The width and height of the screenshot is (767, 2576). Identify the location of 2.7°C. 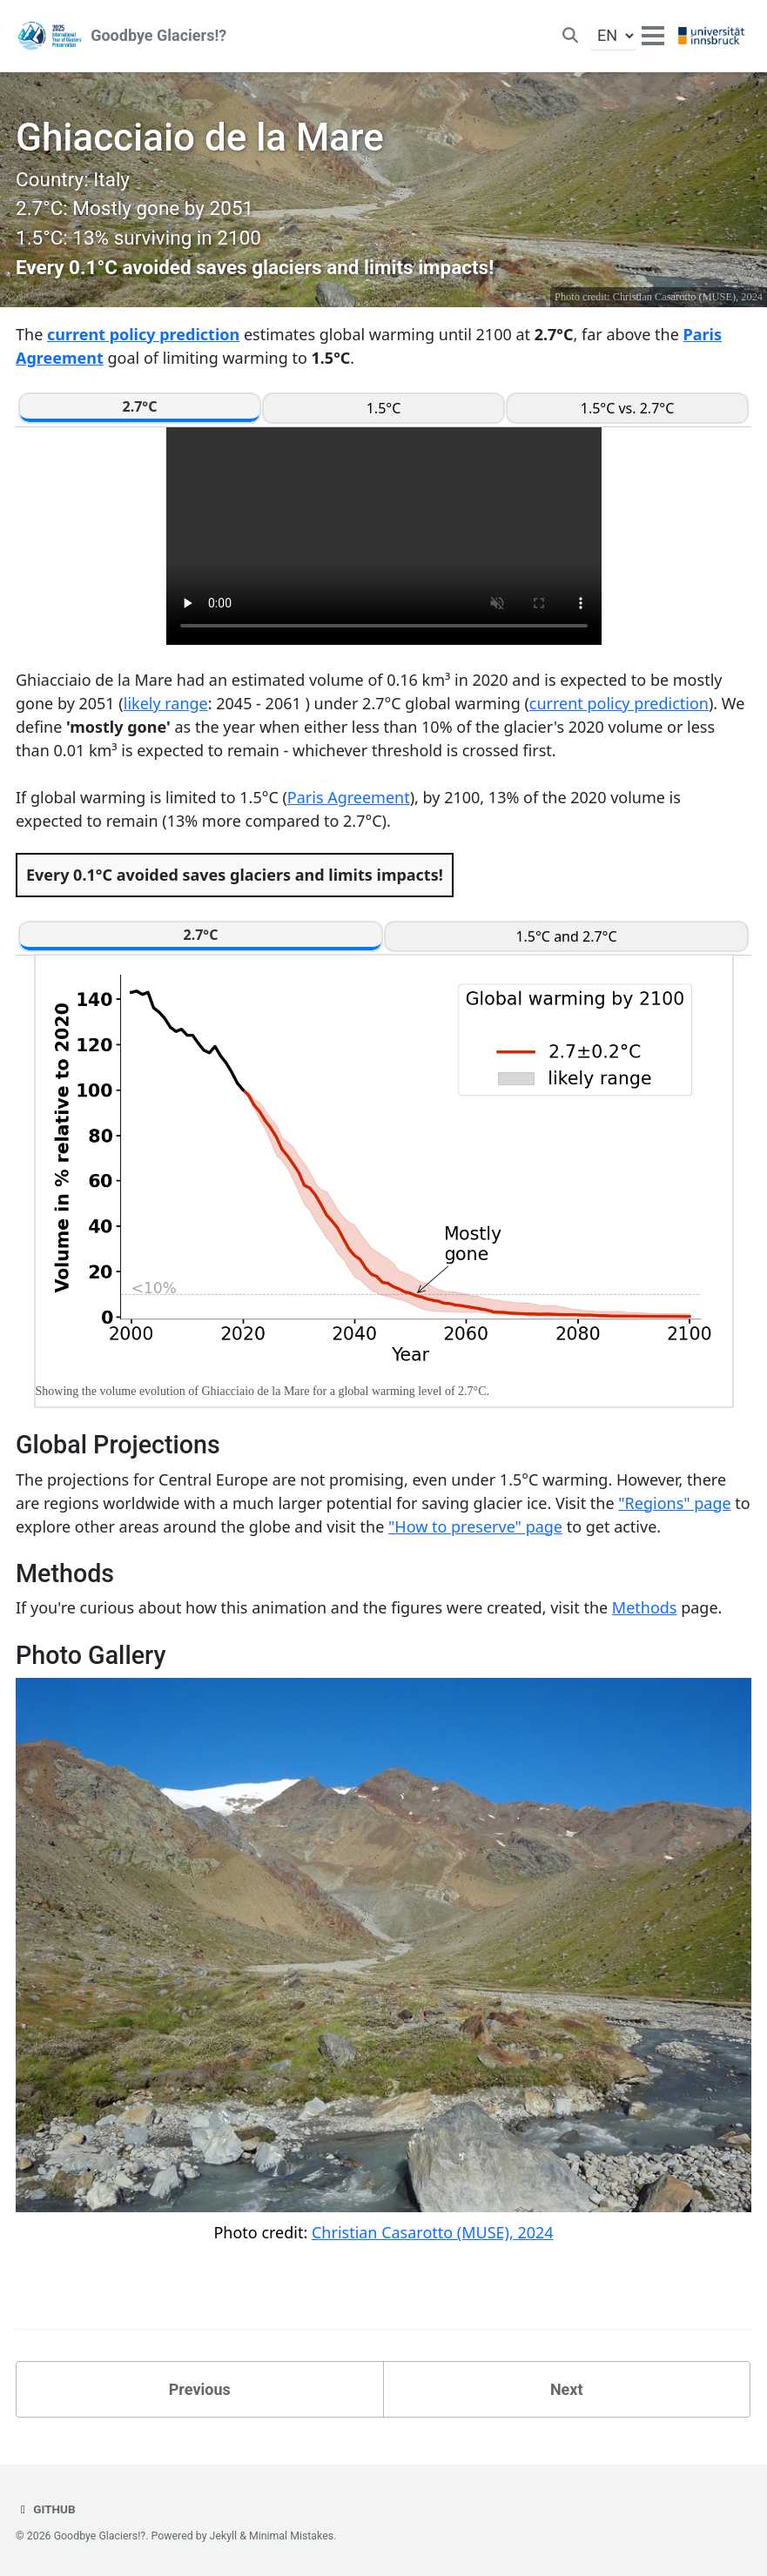
(140, 406).